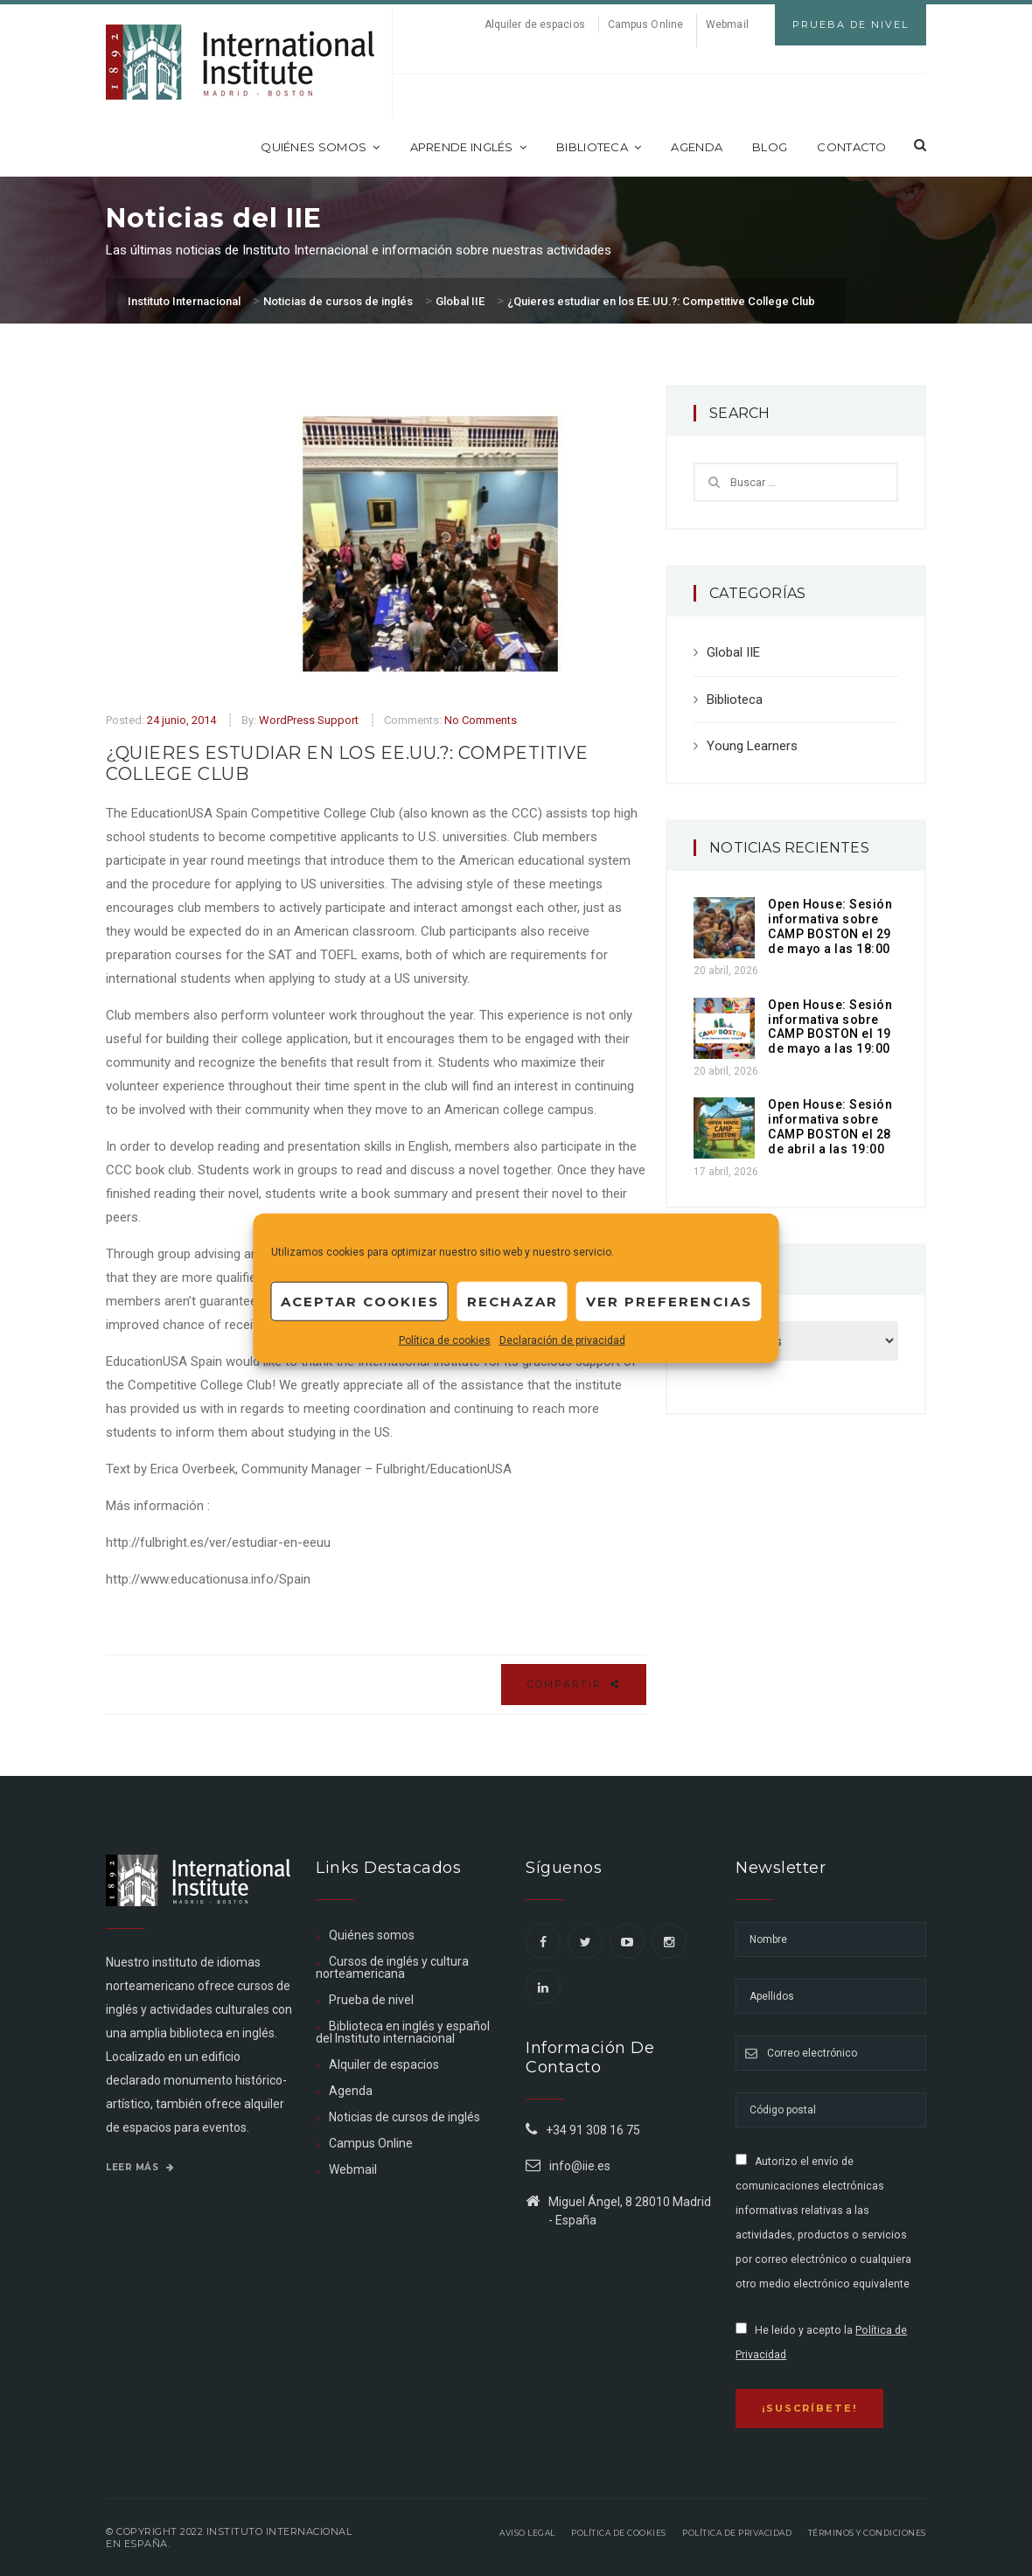 This screenshot has height=2576, width=1032. What do you see at coordinates (445, 1340) in the screenshot?
I see `Política de cookies` at bounding box center [445, 1340].